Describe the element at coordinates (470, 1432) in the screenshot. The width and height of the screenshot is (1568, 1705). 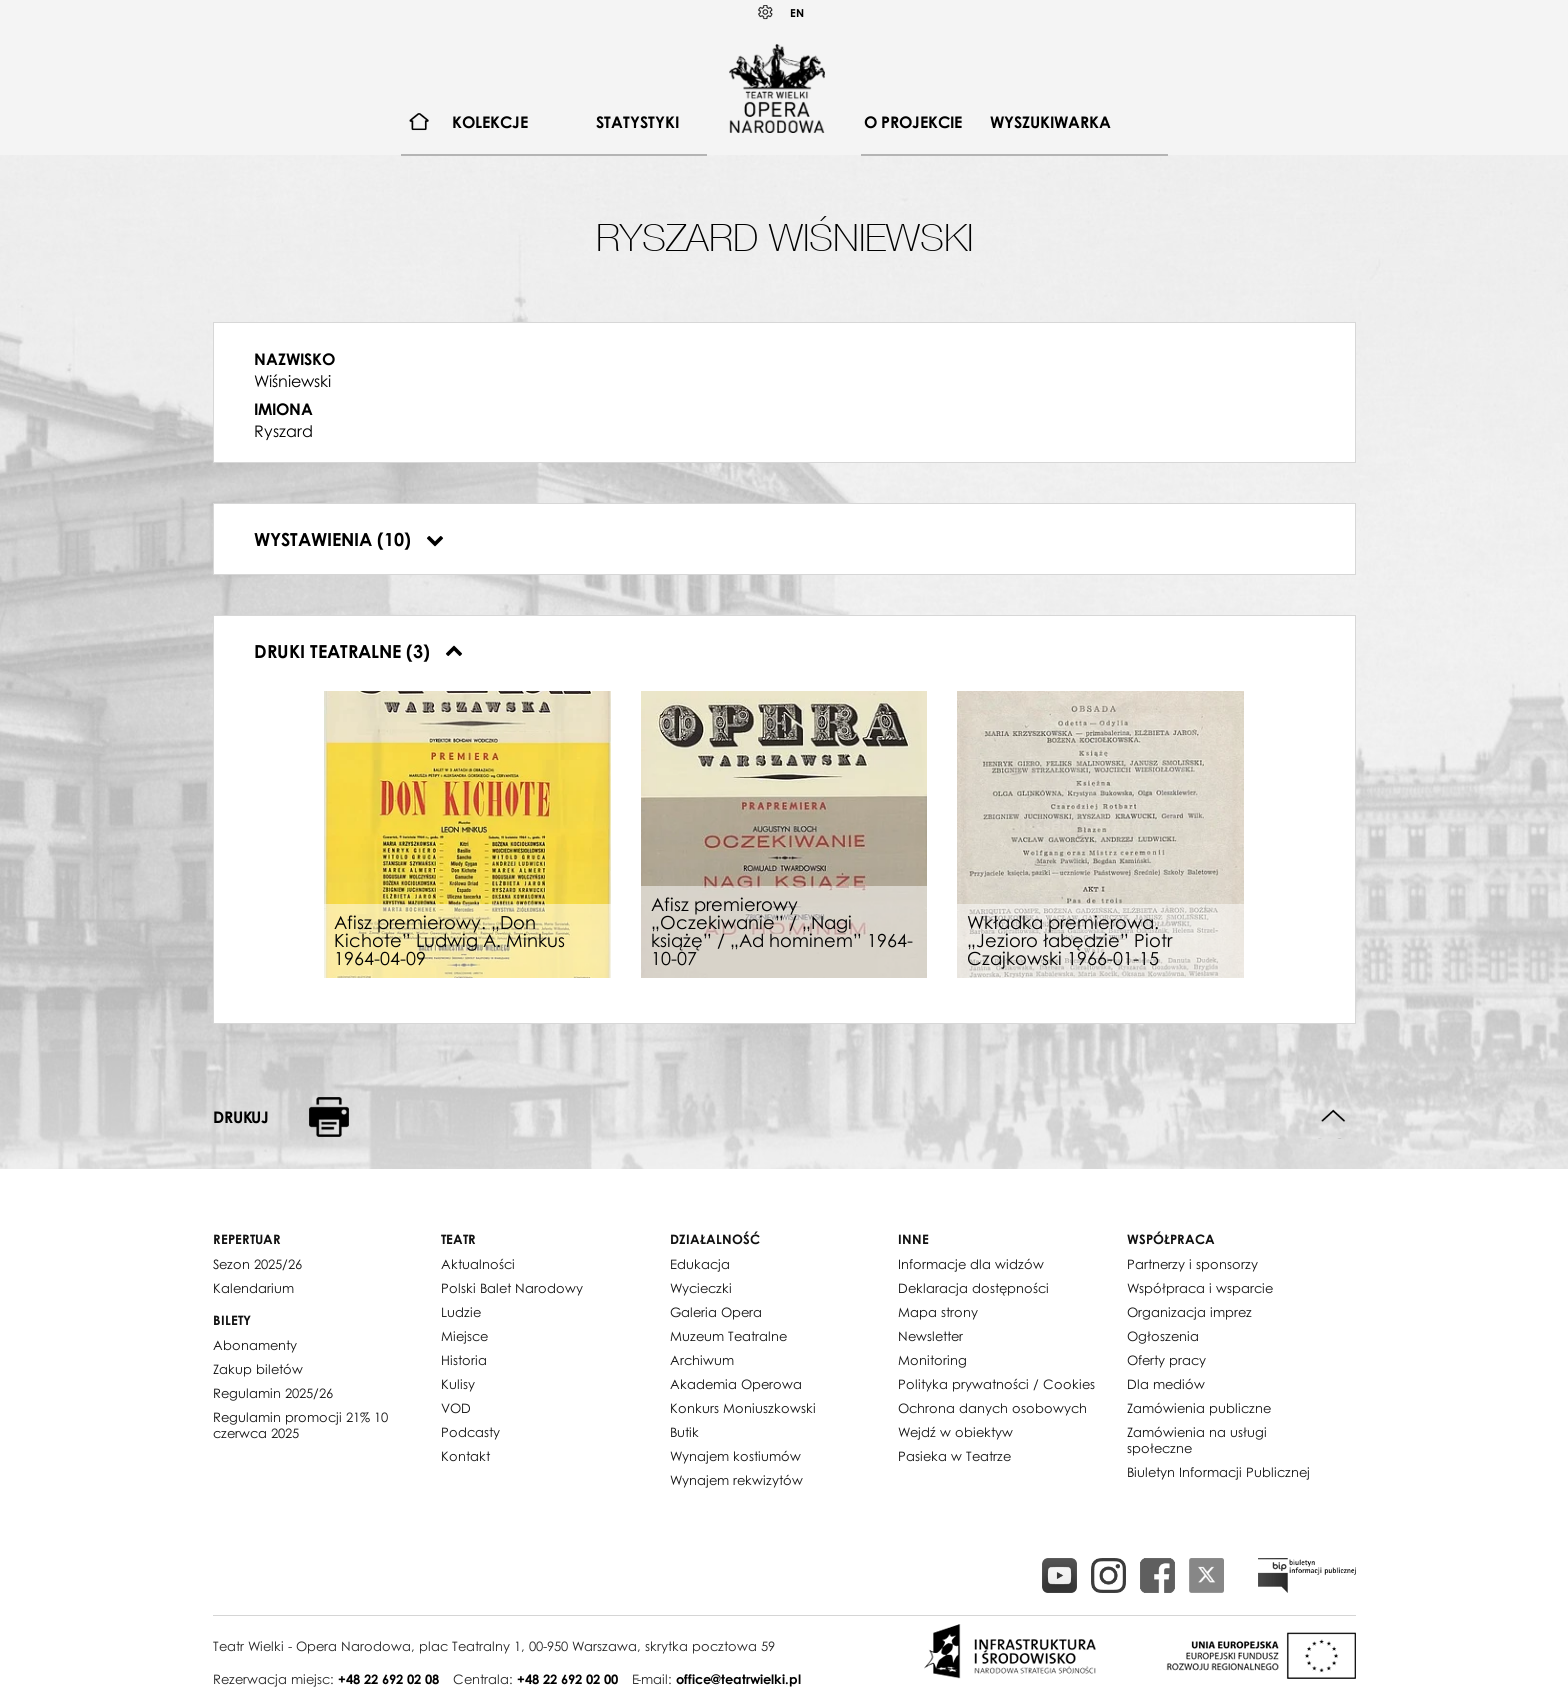
I see `Podcasty` at that location.